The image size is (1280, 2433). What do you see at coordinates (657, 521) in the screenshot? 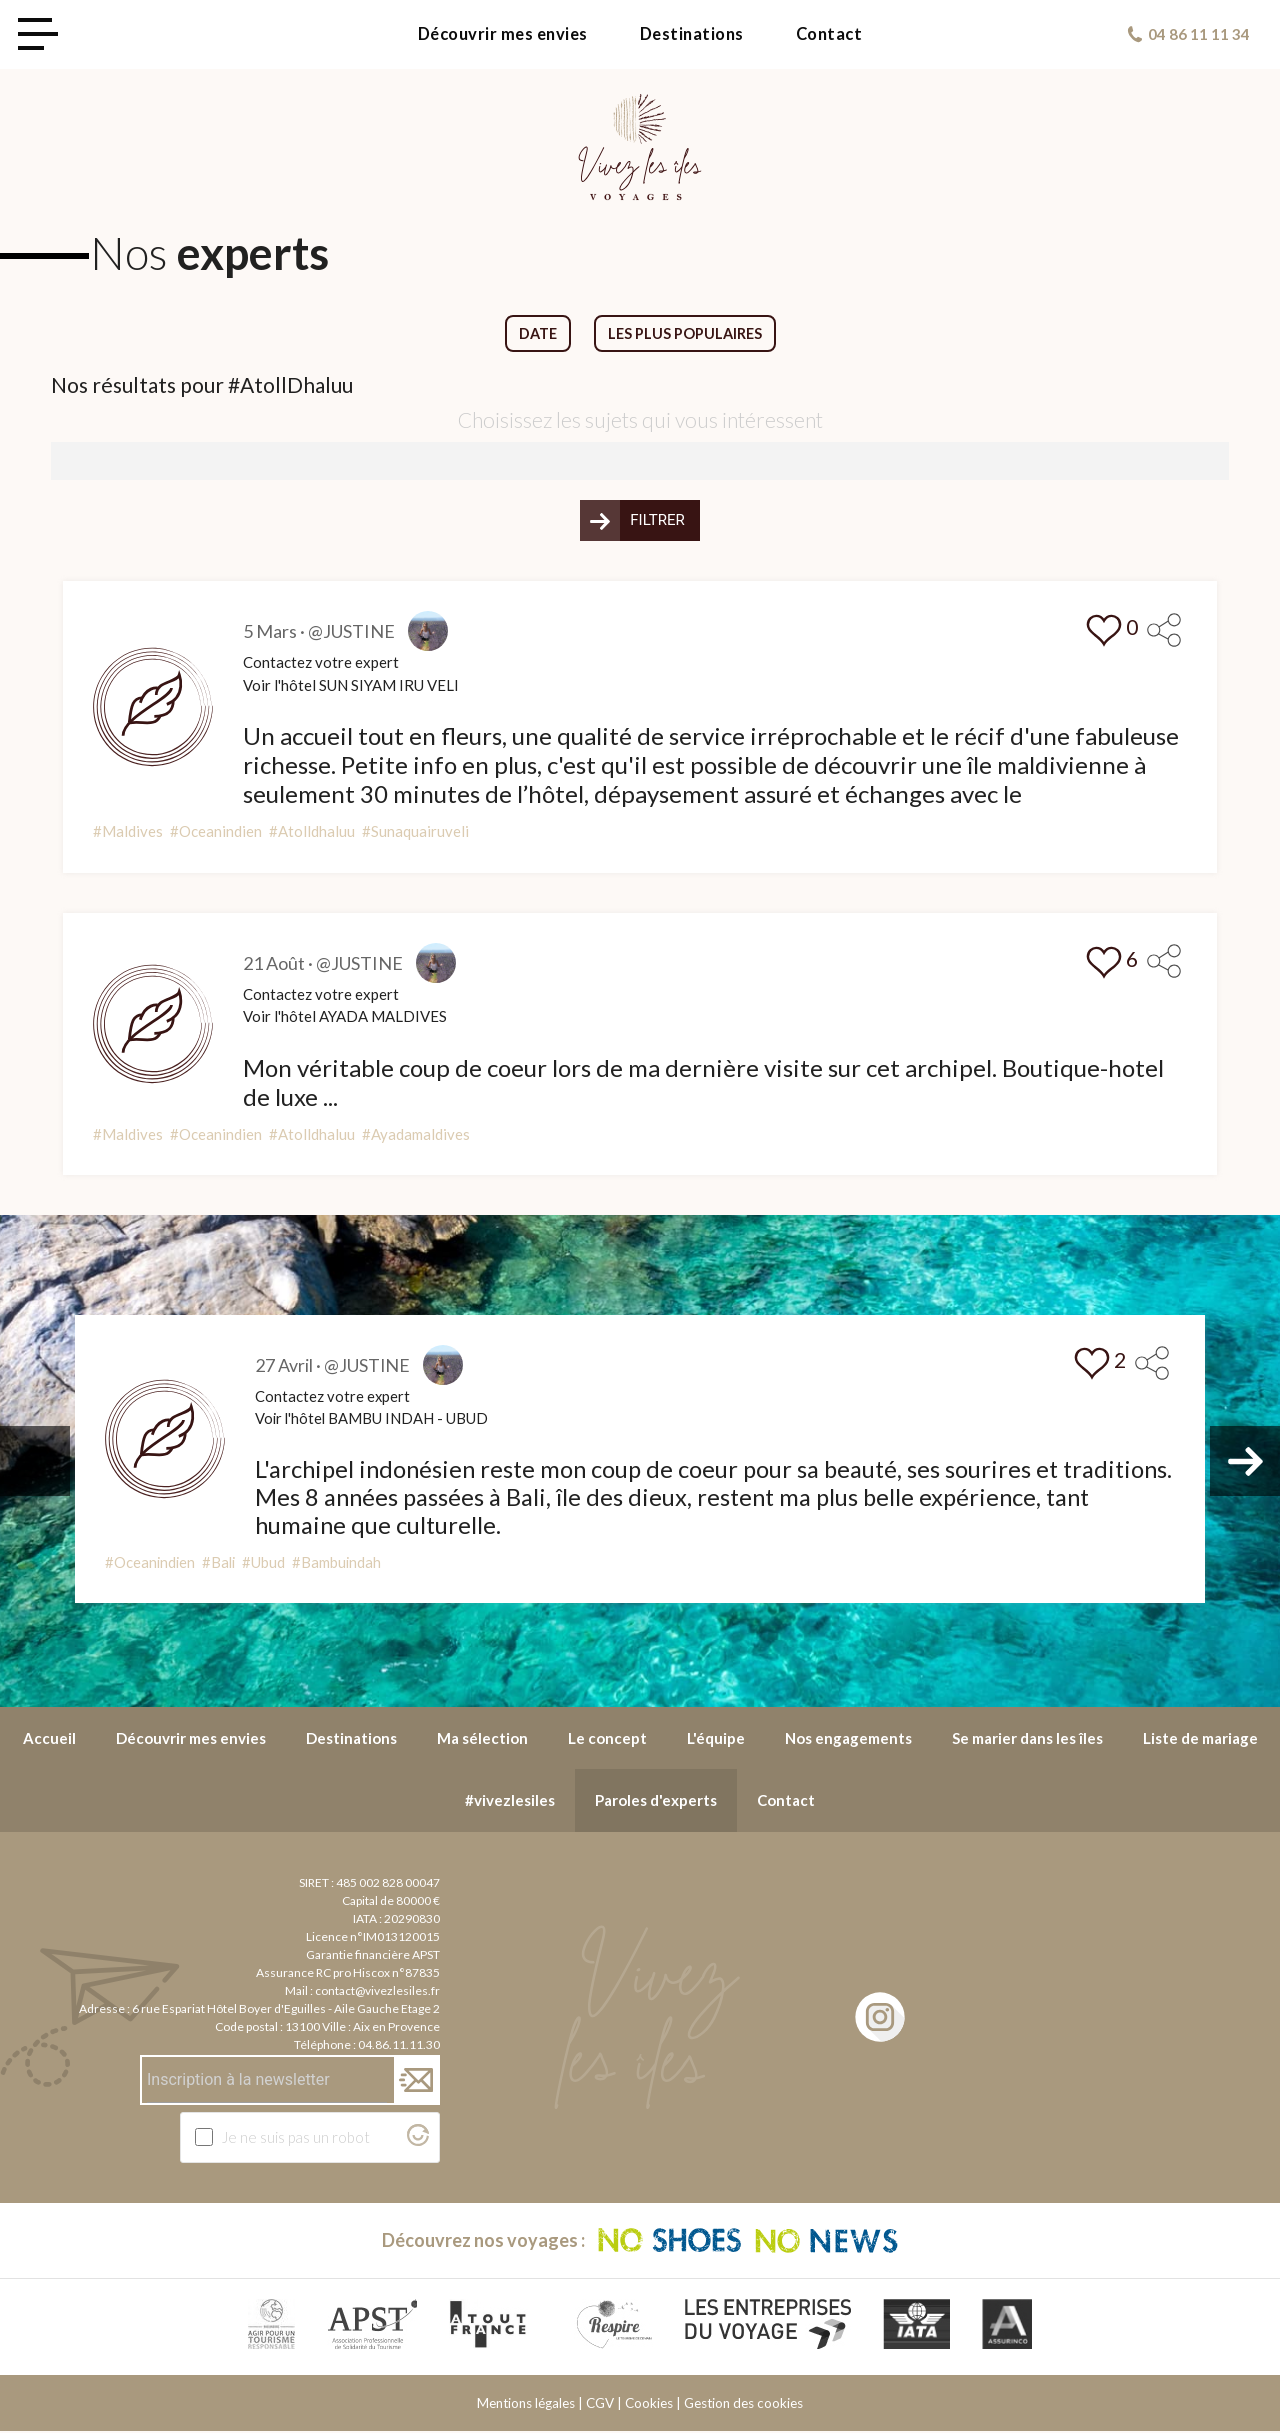
I see `Filtrer` at bounding box center [657, 521].